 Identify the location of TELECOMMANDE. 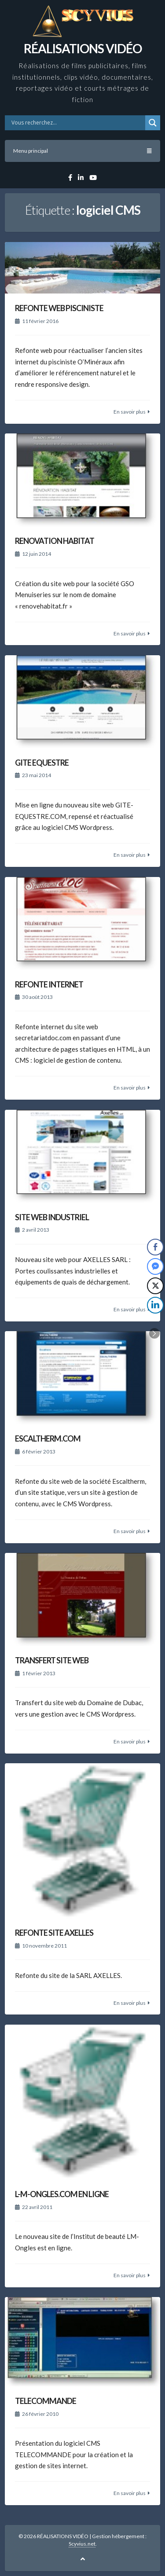
(45, 2401).